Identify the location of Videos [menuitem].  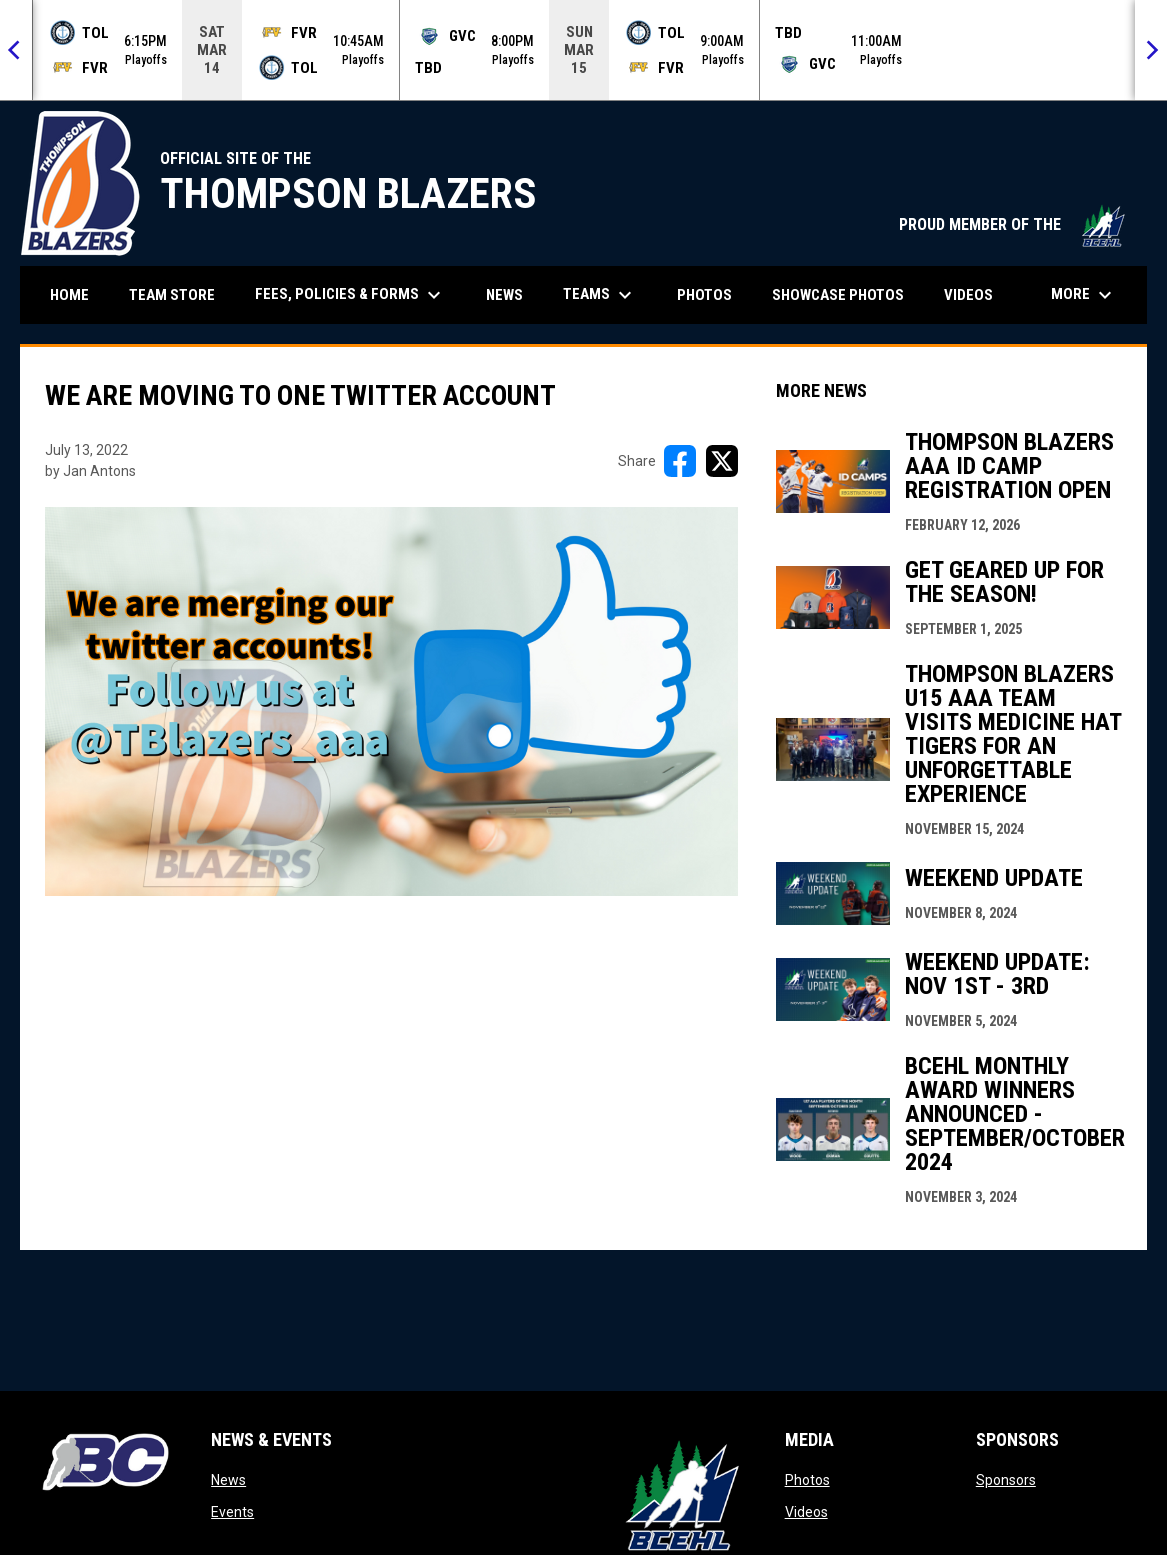
(968, 295).